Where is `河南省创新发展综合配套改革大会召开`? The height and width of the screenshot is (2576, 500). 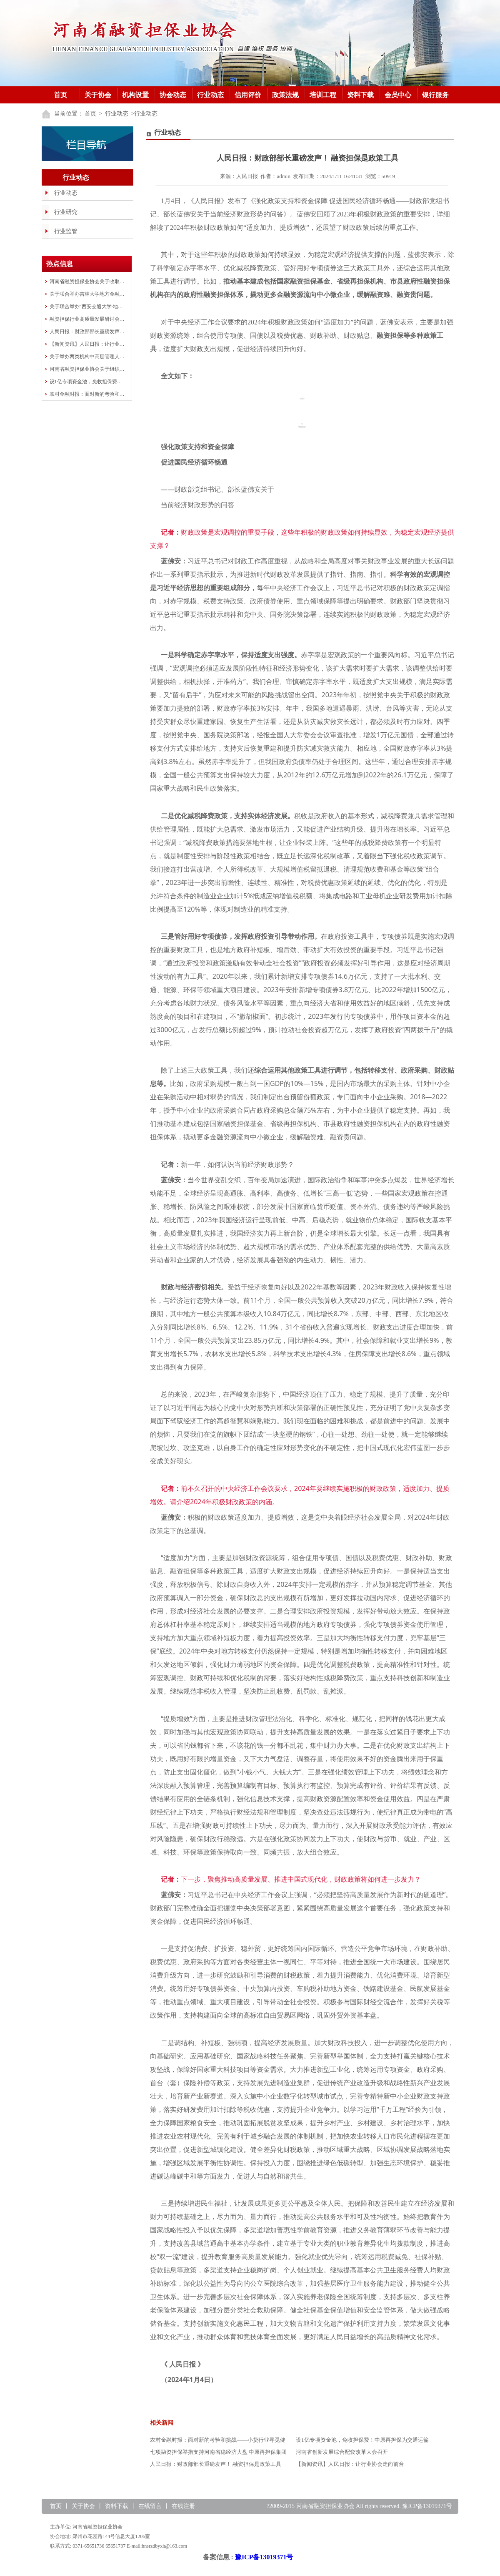
河南省创新发展综合配套改革大会召开 is located at coordinates (342, 2452).